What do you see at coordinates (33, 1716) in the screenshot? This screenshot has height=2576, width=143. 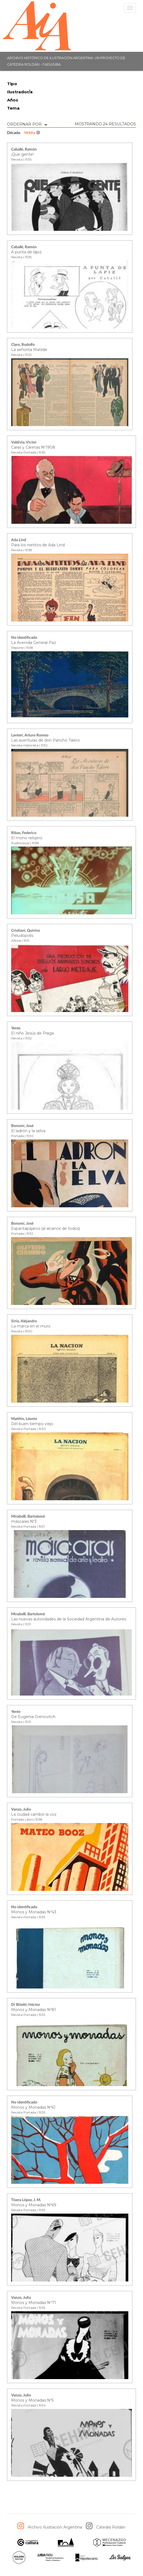 I see `De Eugenia Crenovitch` at bounding box center [33, 1716].